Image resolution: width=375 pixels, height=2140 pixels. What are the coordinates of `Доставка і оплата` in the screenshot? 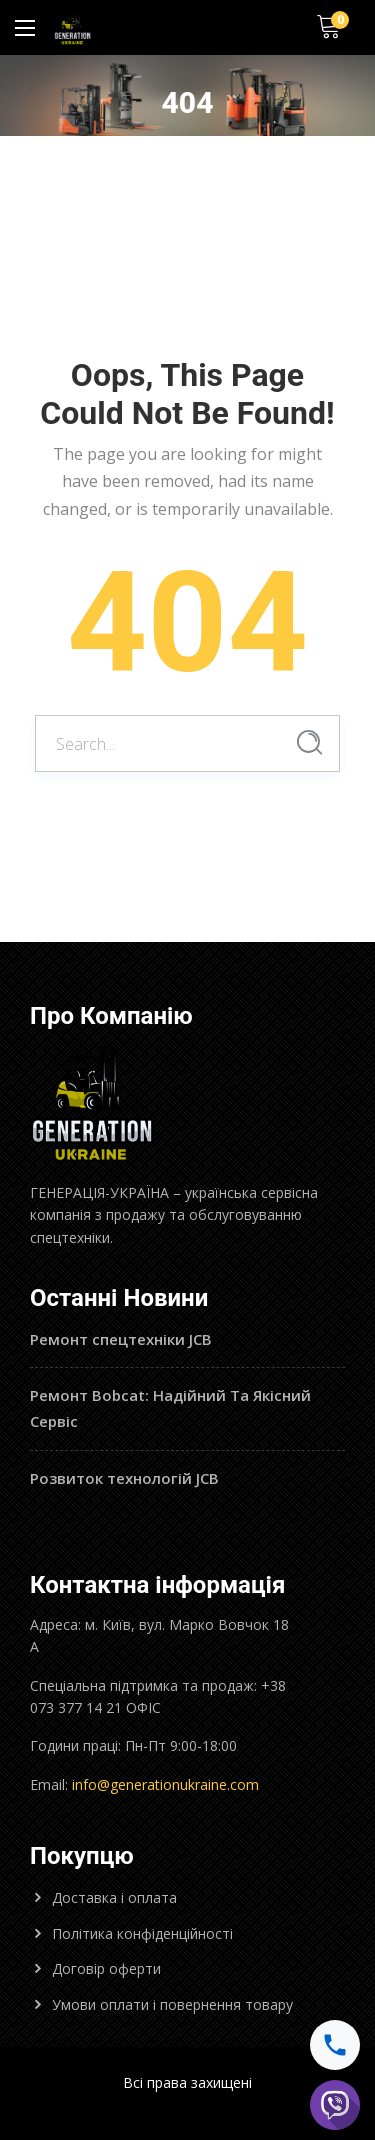 It's located at (114, 1897).